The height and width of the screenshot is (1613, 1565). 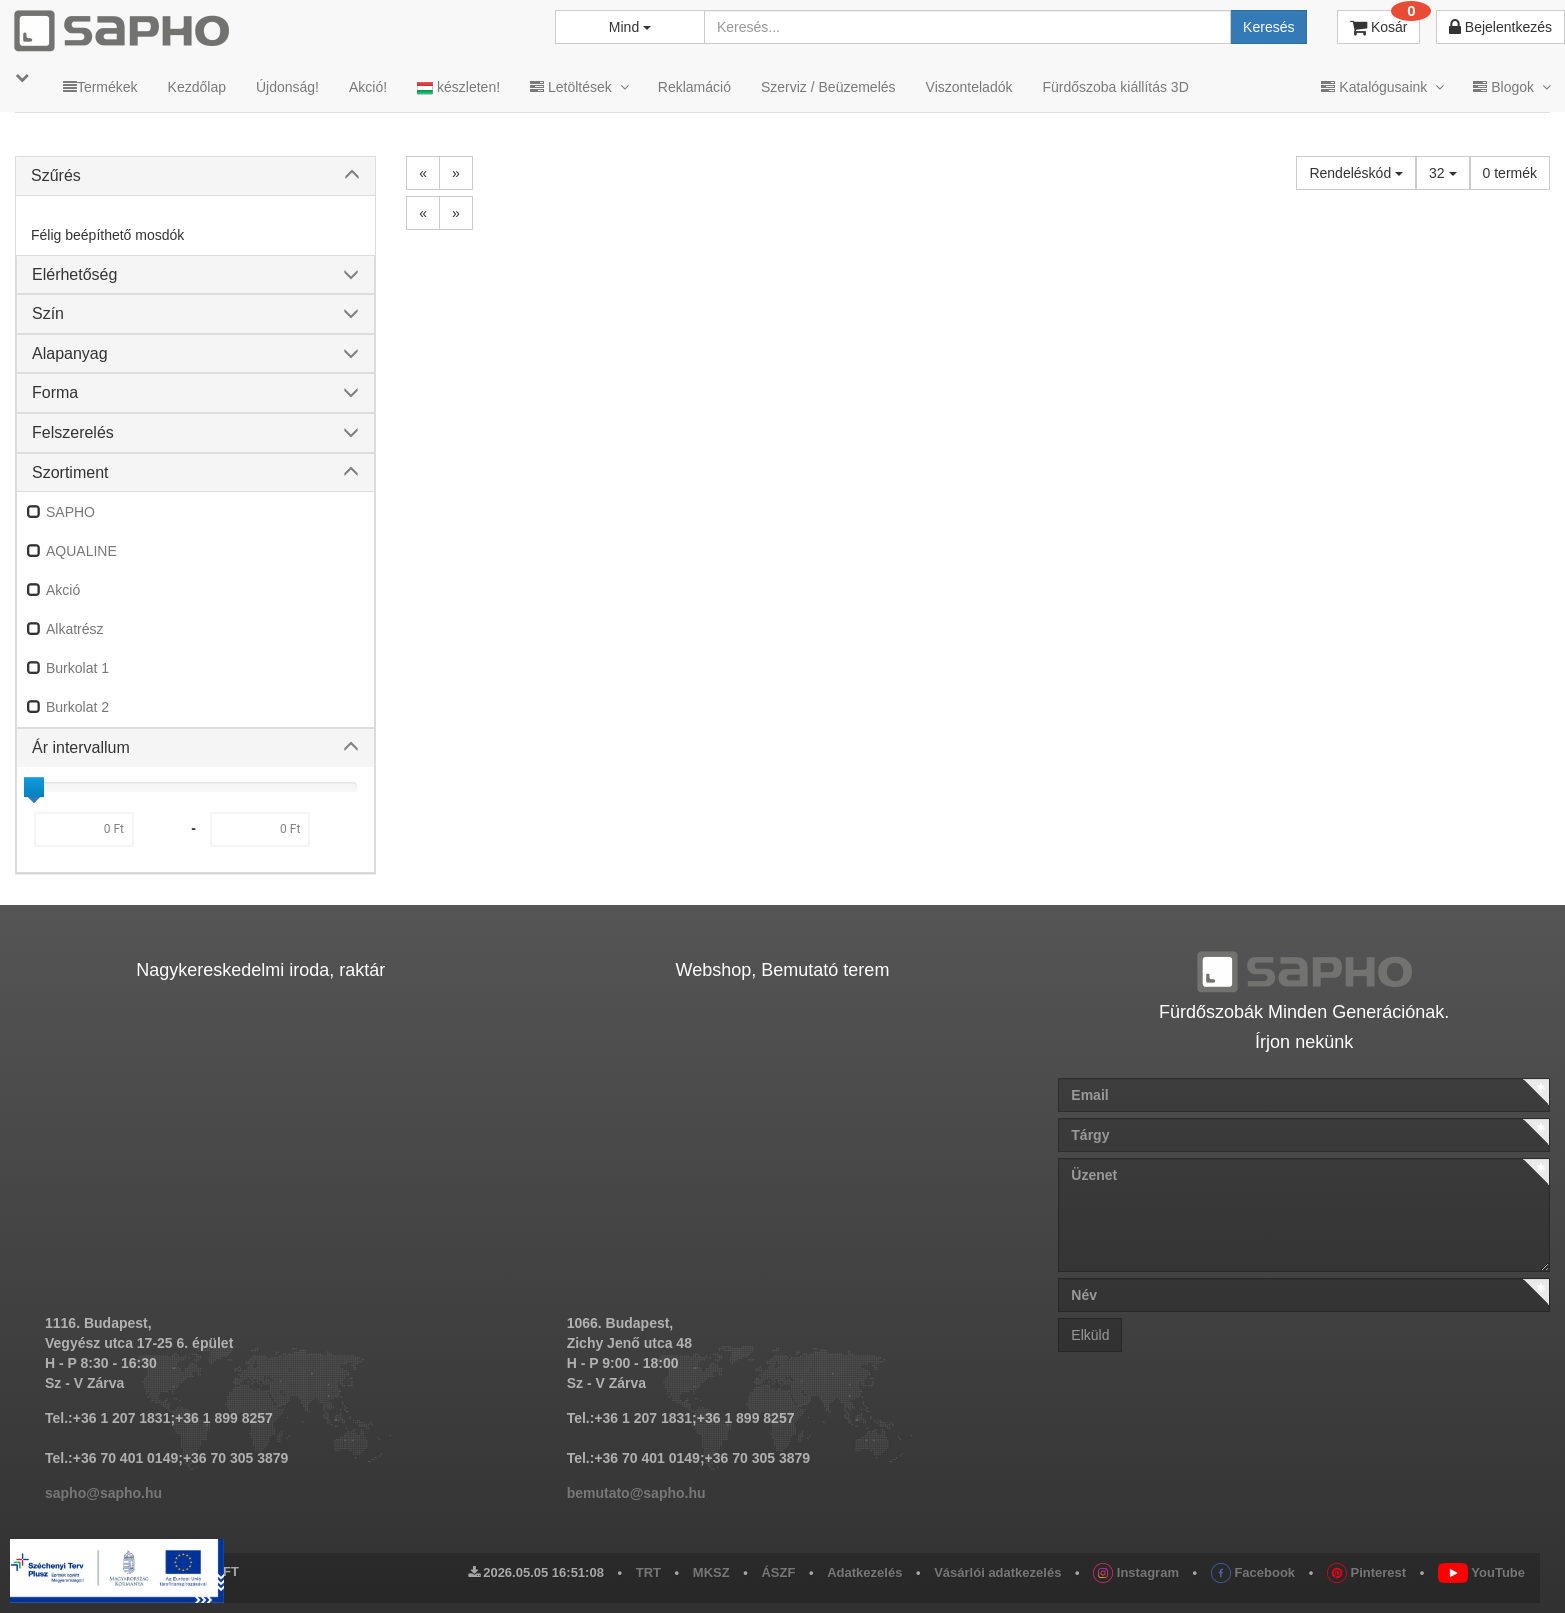 What do you see at coordinates (73, 432) in the screenshot?
I see `Felszerelés` at bounding box center [73, 432].